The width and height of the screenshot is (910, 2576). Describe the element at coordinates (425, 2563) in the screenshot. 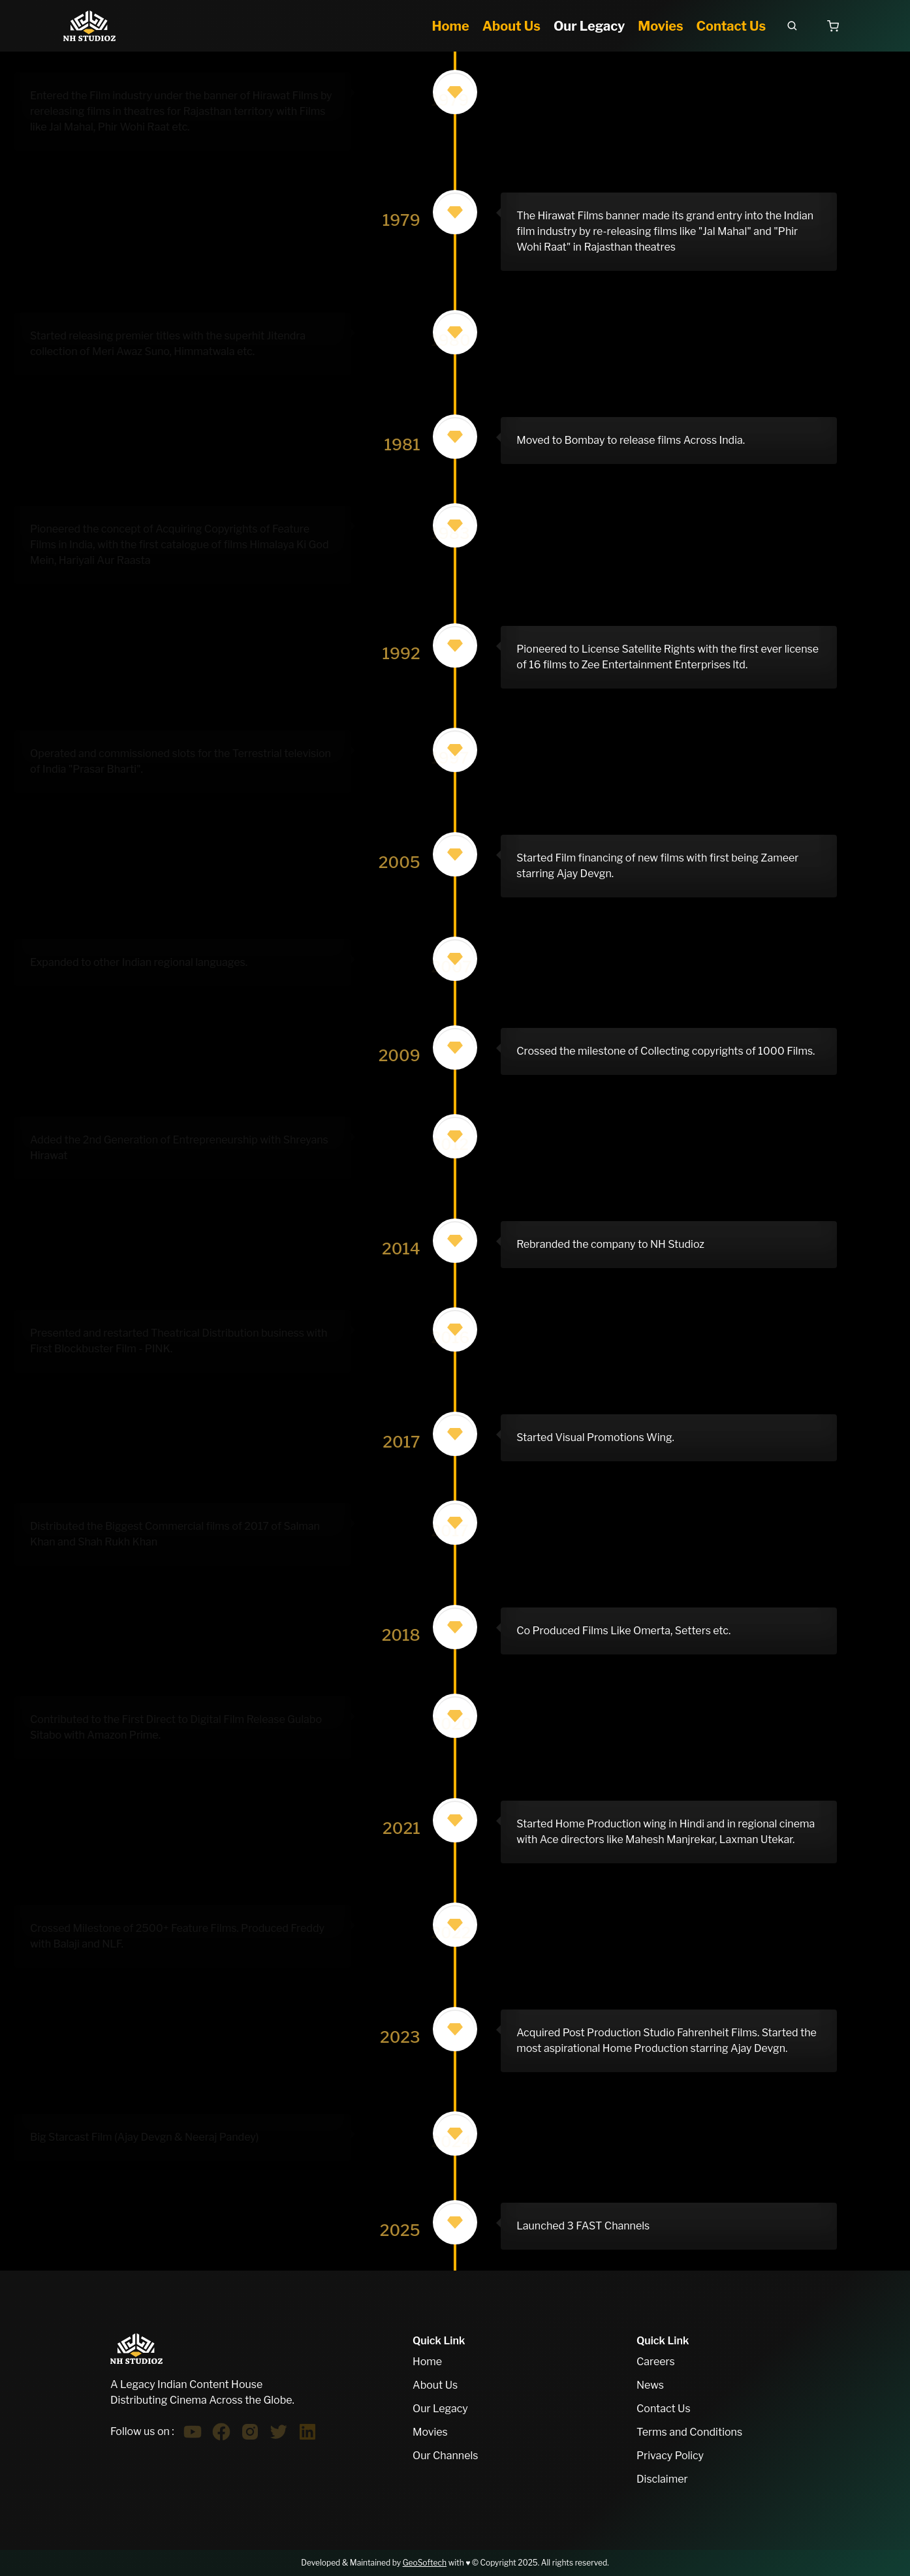

I see `GeoSoftech` at that location.